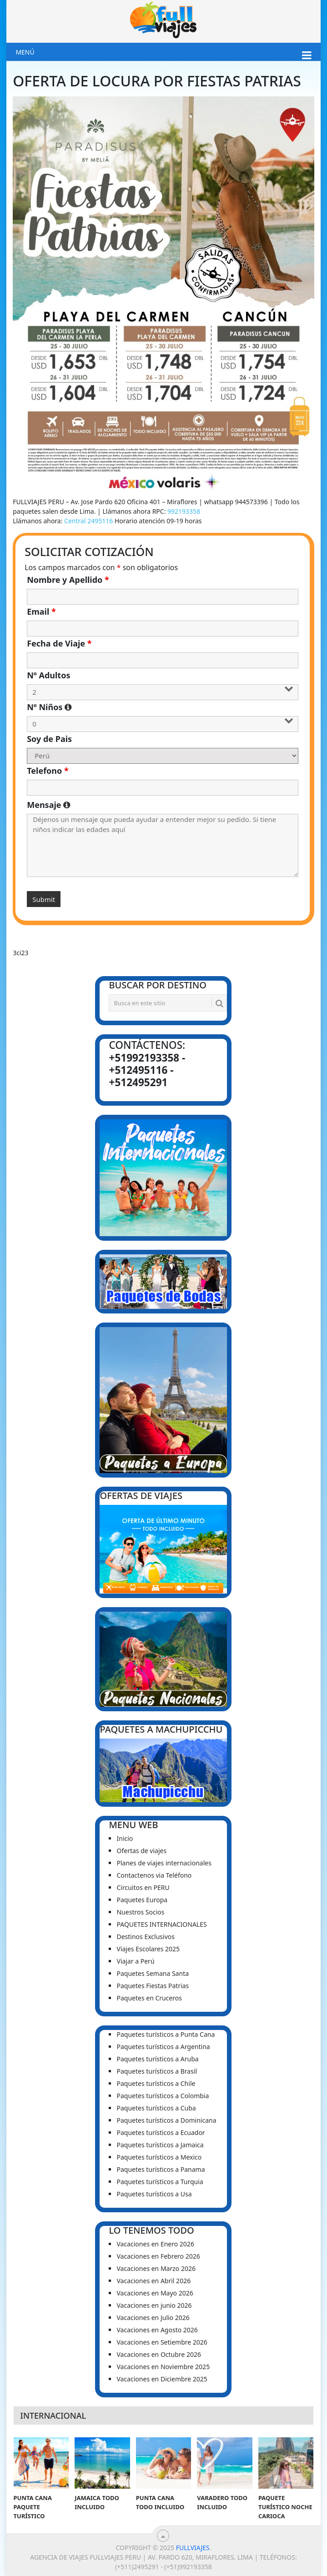 The height and width of the screenshot is (2576, 327). Describe the element at coordinates (160, 2169) in the screenshot. I see `Paquetes turísticos a Panama` at that location.